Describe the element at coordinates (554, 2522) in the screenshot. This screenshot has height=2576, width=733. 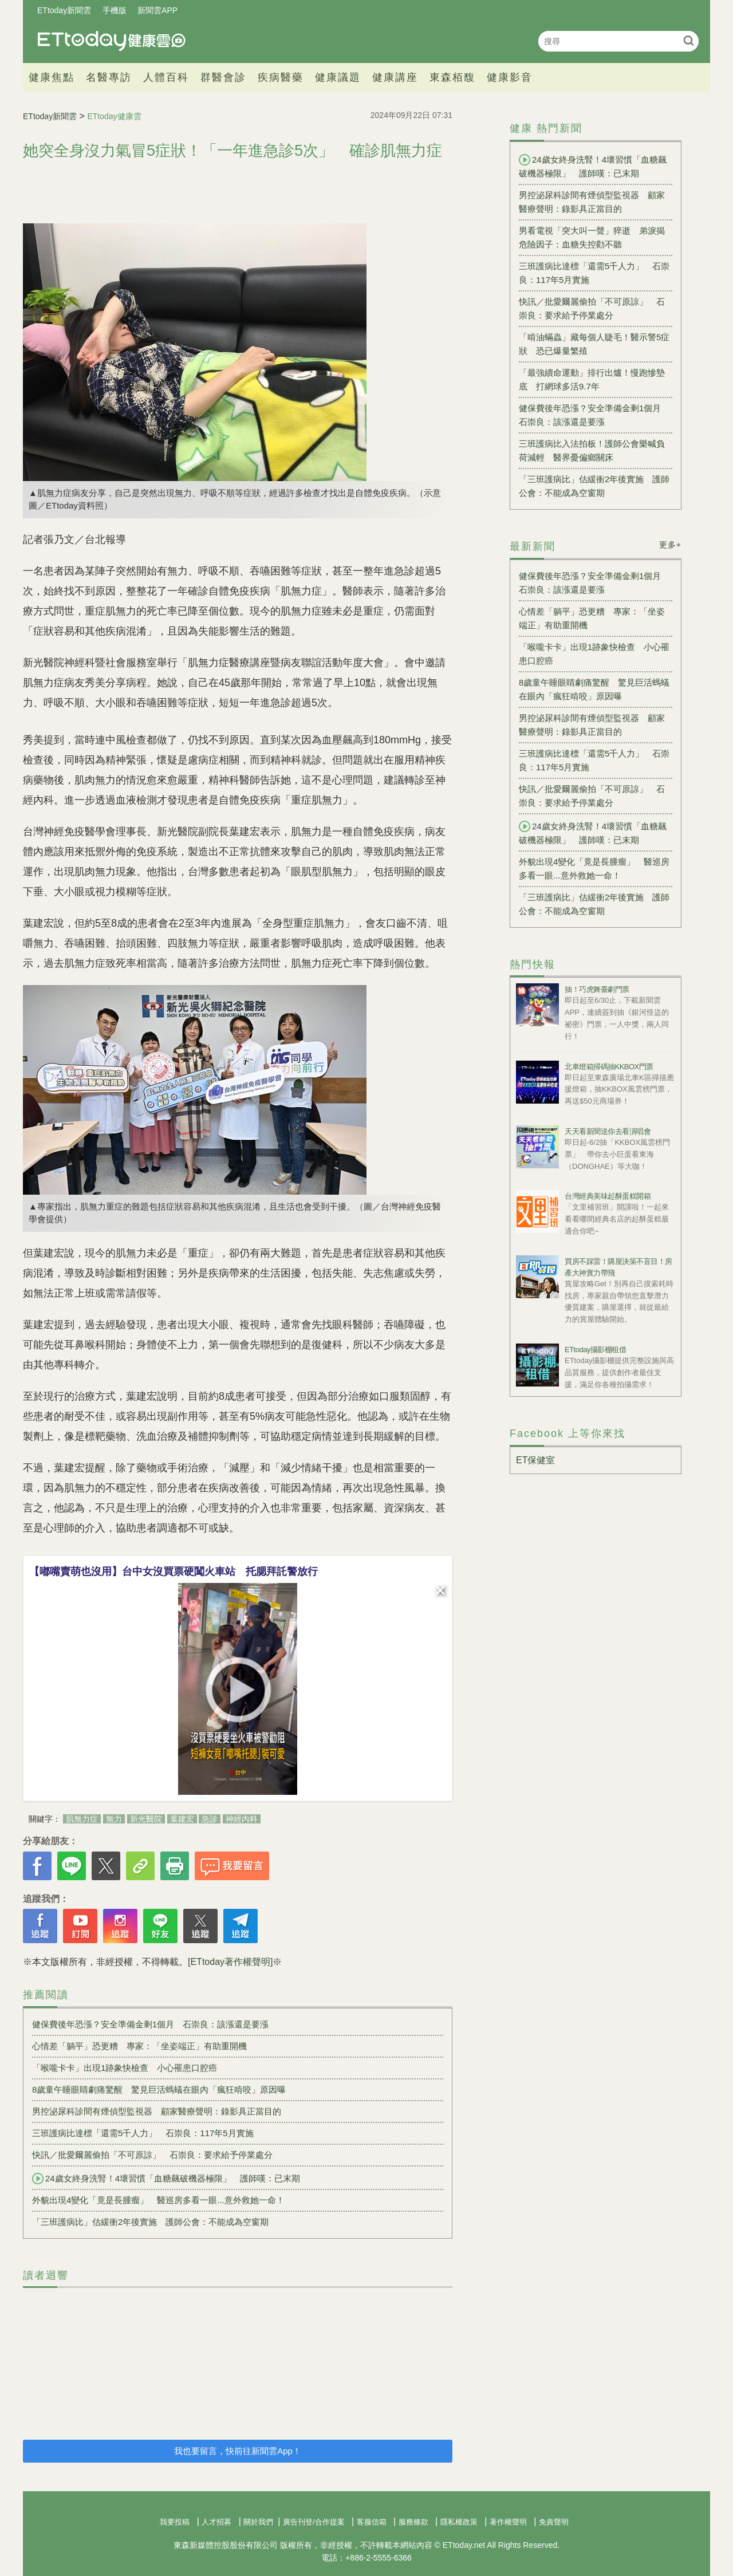
I see `免責聲明` at that location.